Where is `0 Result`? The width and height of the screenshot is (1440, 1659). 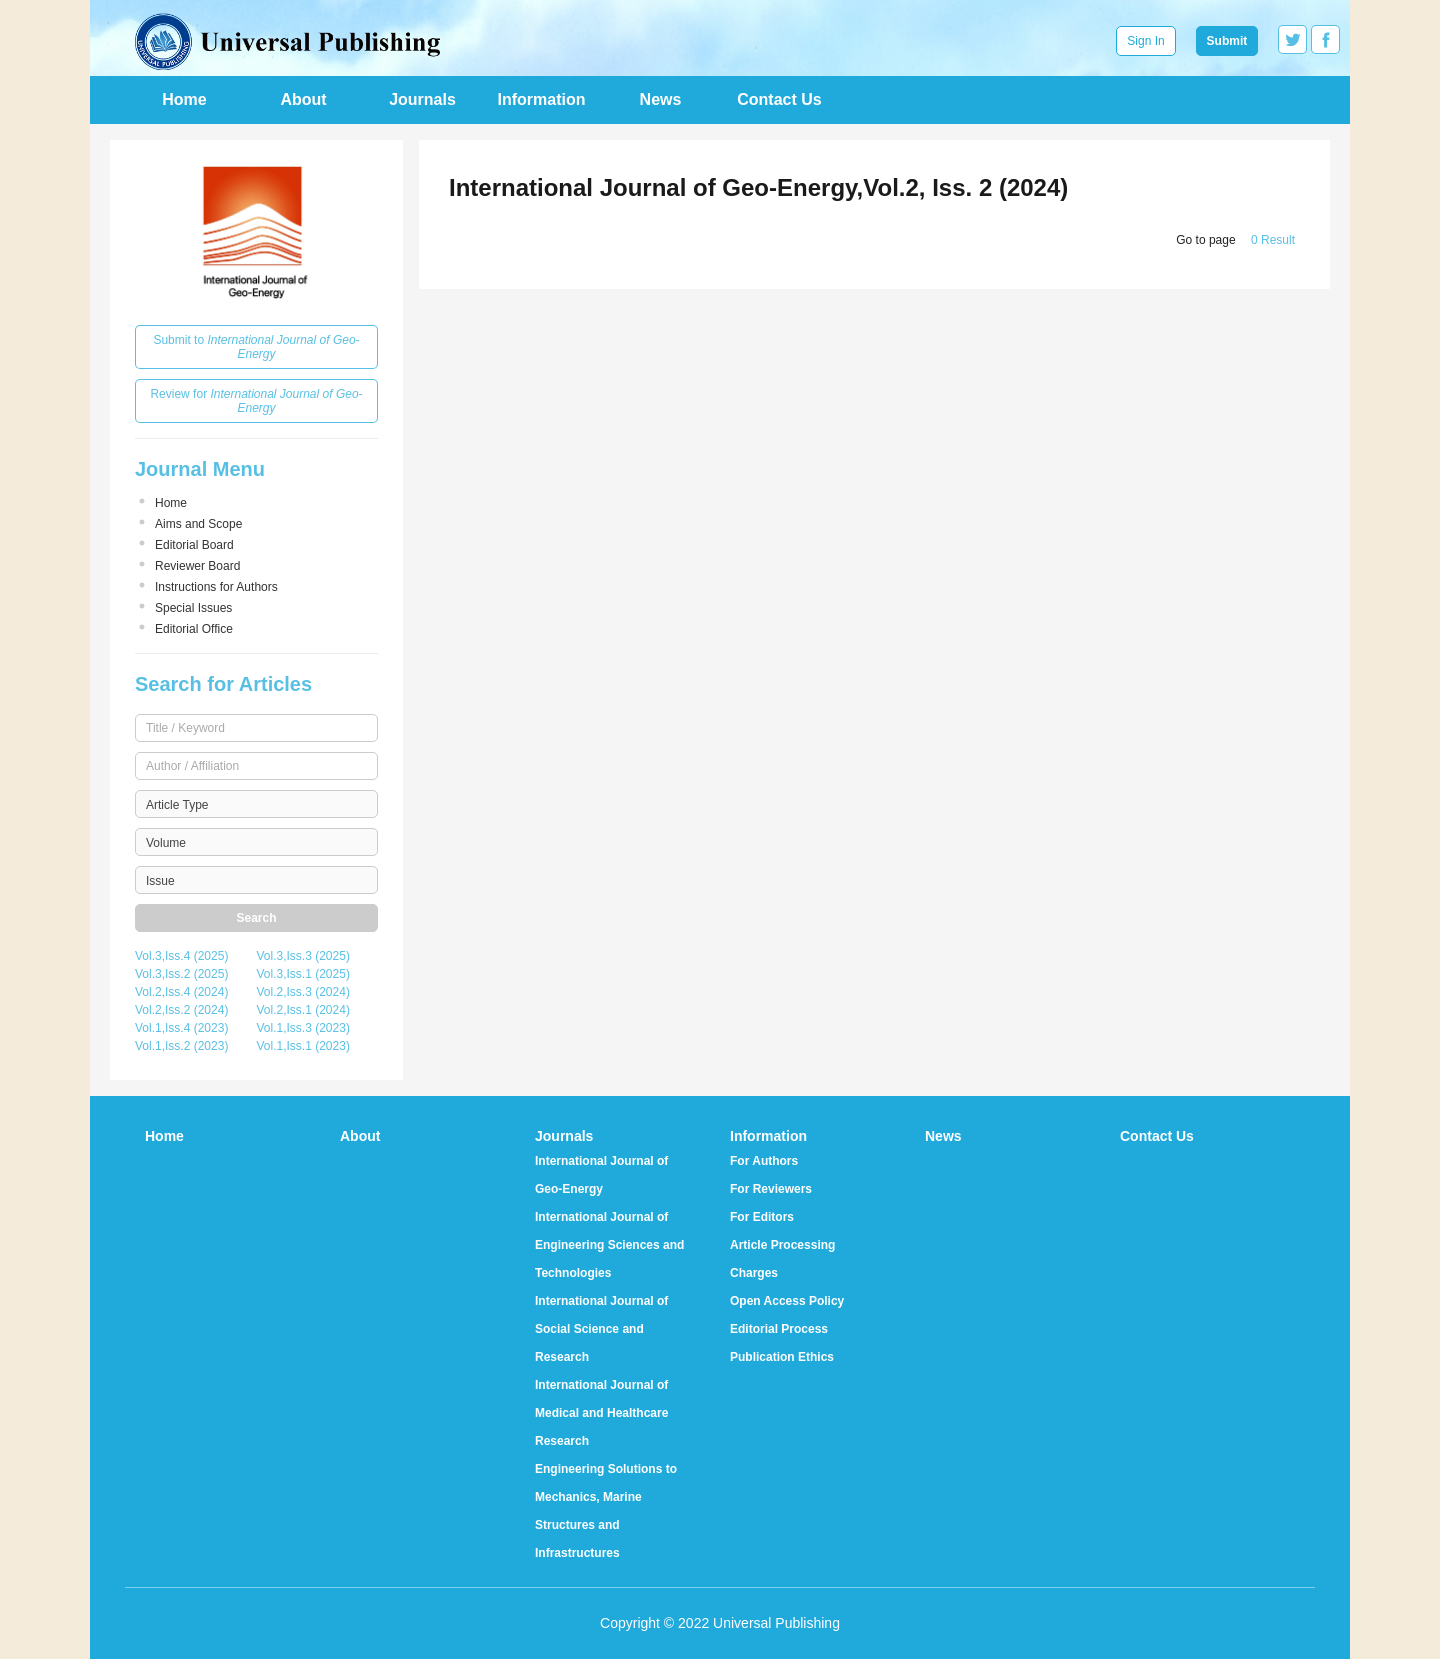
0 Result is located at coordinates (1273, 240).